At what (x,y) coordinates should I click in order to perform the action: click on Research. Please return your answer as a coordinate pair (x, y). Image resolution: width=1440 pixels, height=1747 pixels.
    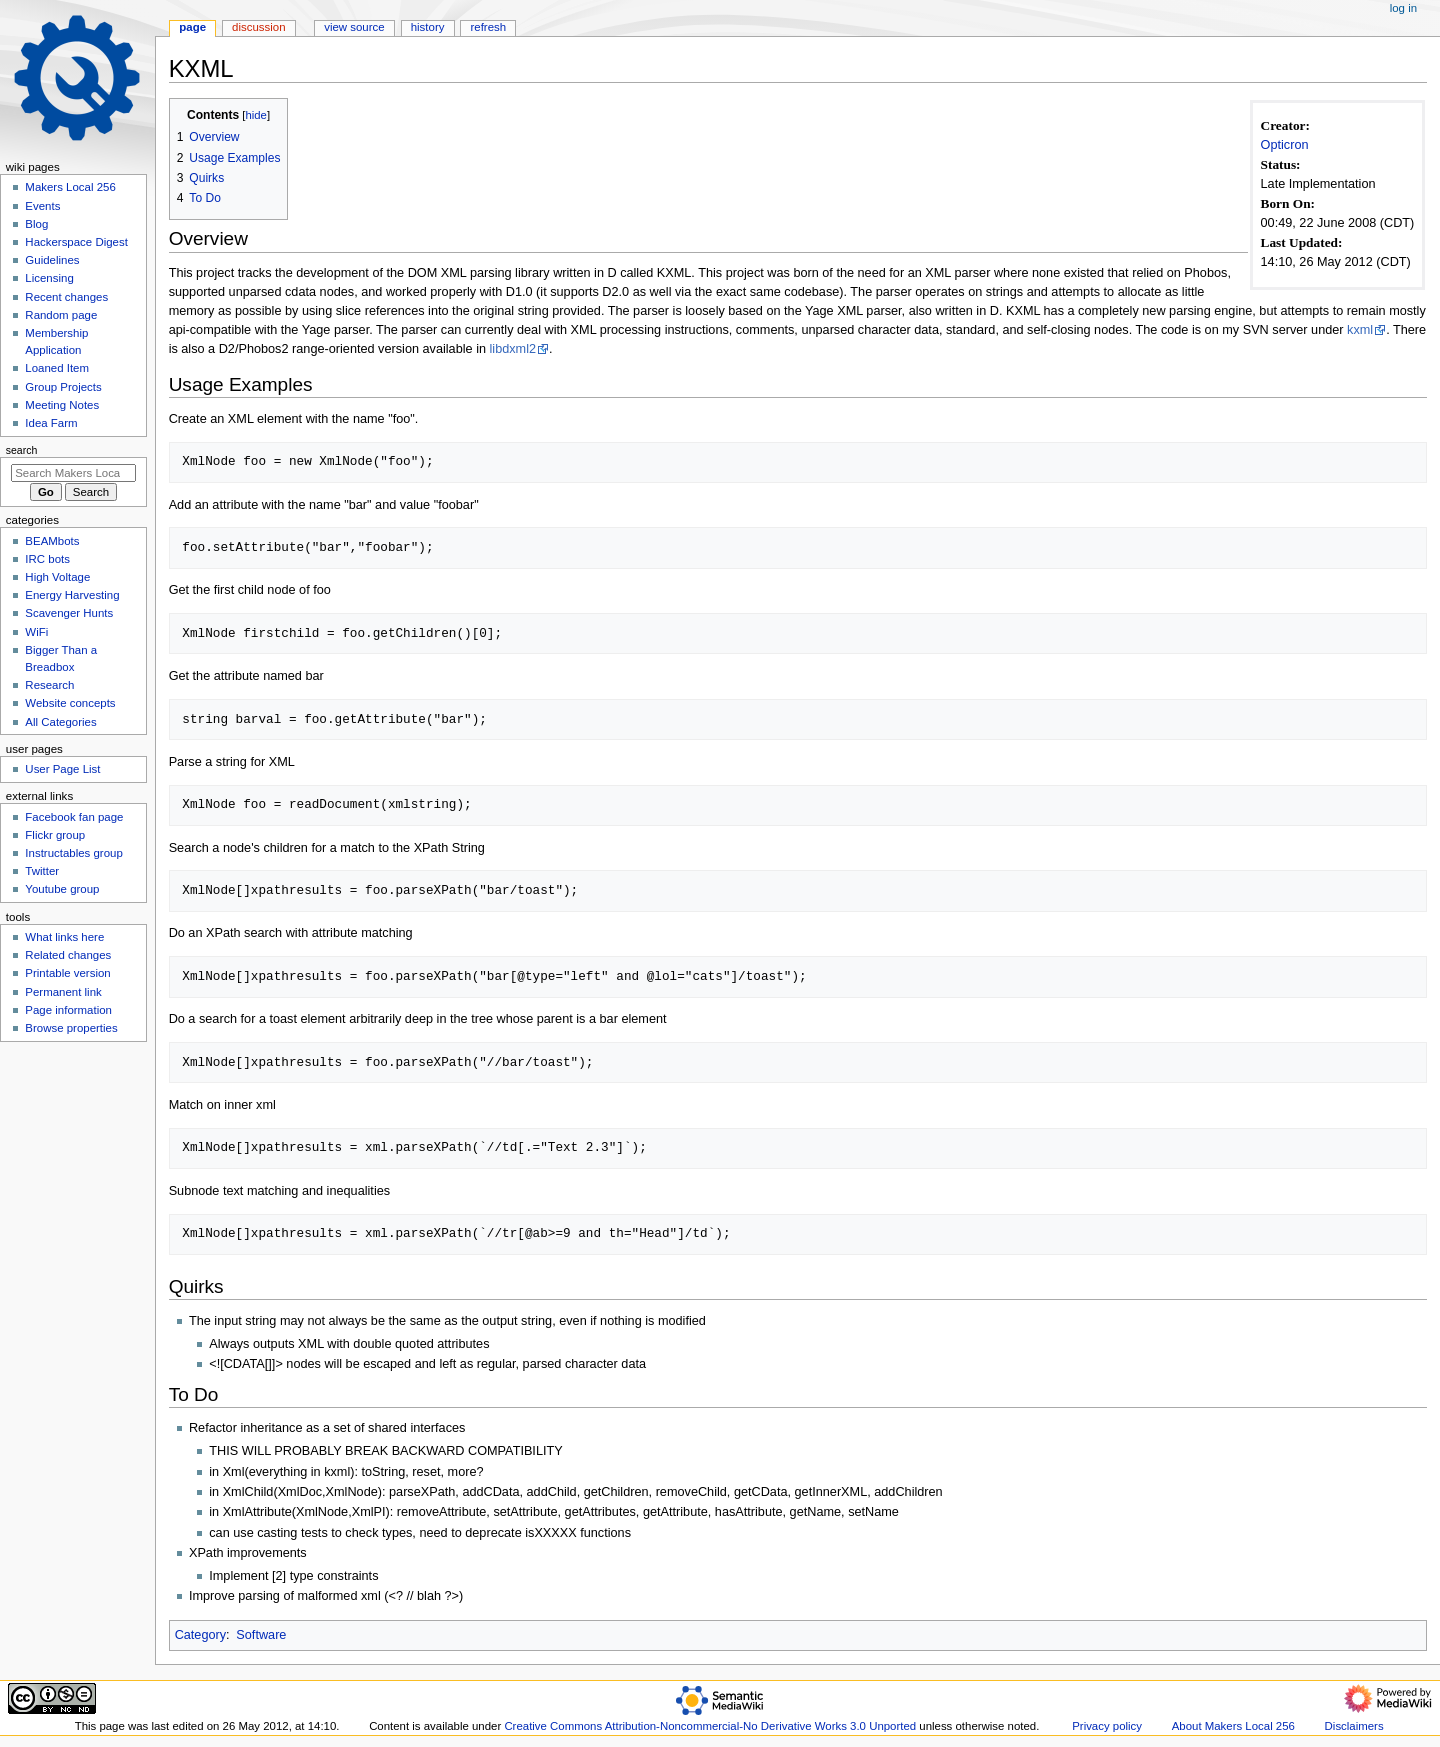
    Looking at the image, I should click on (49, 685).